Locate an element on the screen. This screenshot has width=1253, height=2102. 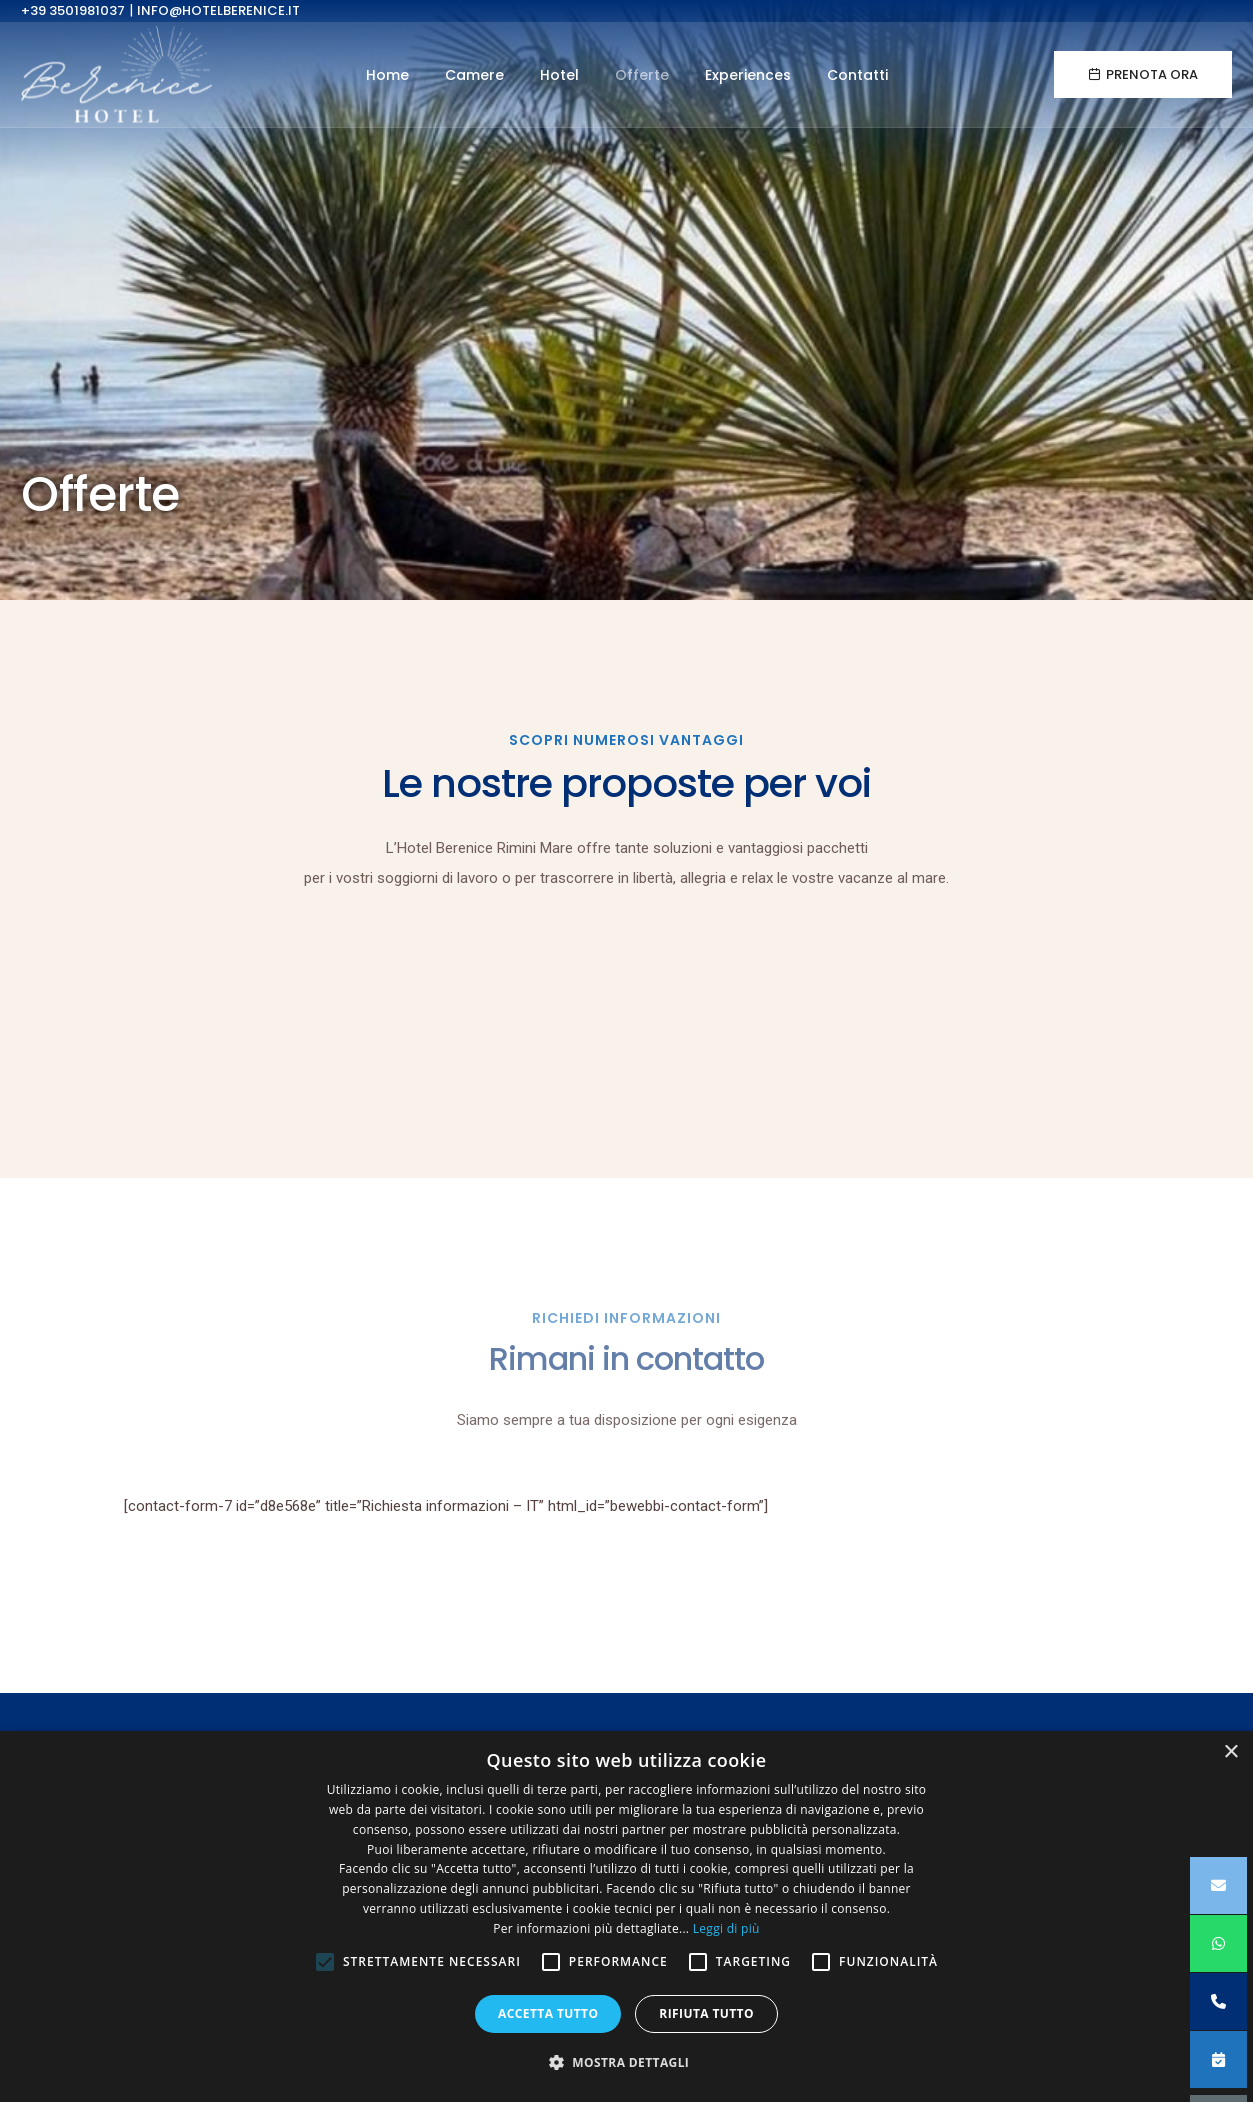
+39 3501981037 is located at coordinates (73, 10).